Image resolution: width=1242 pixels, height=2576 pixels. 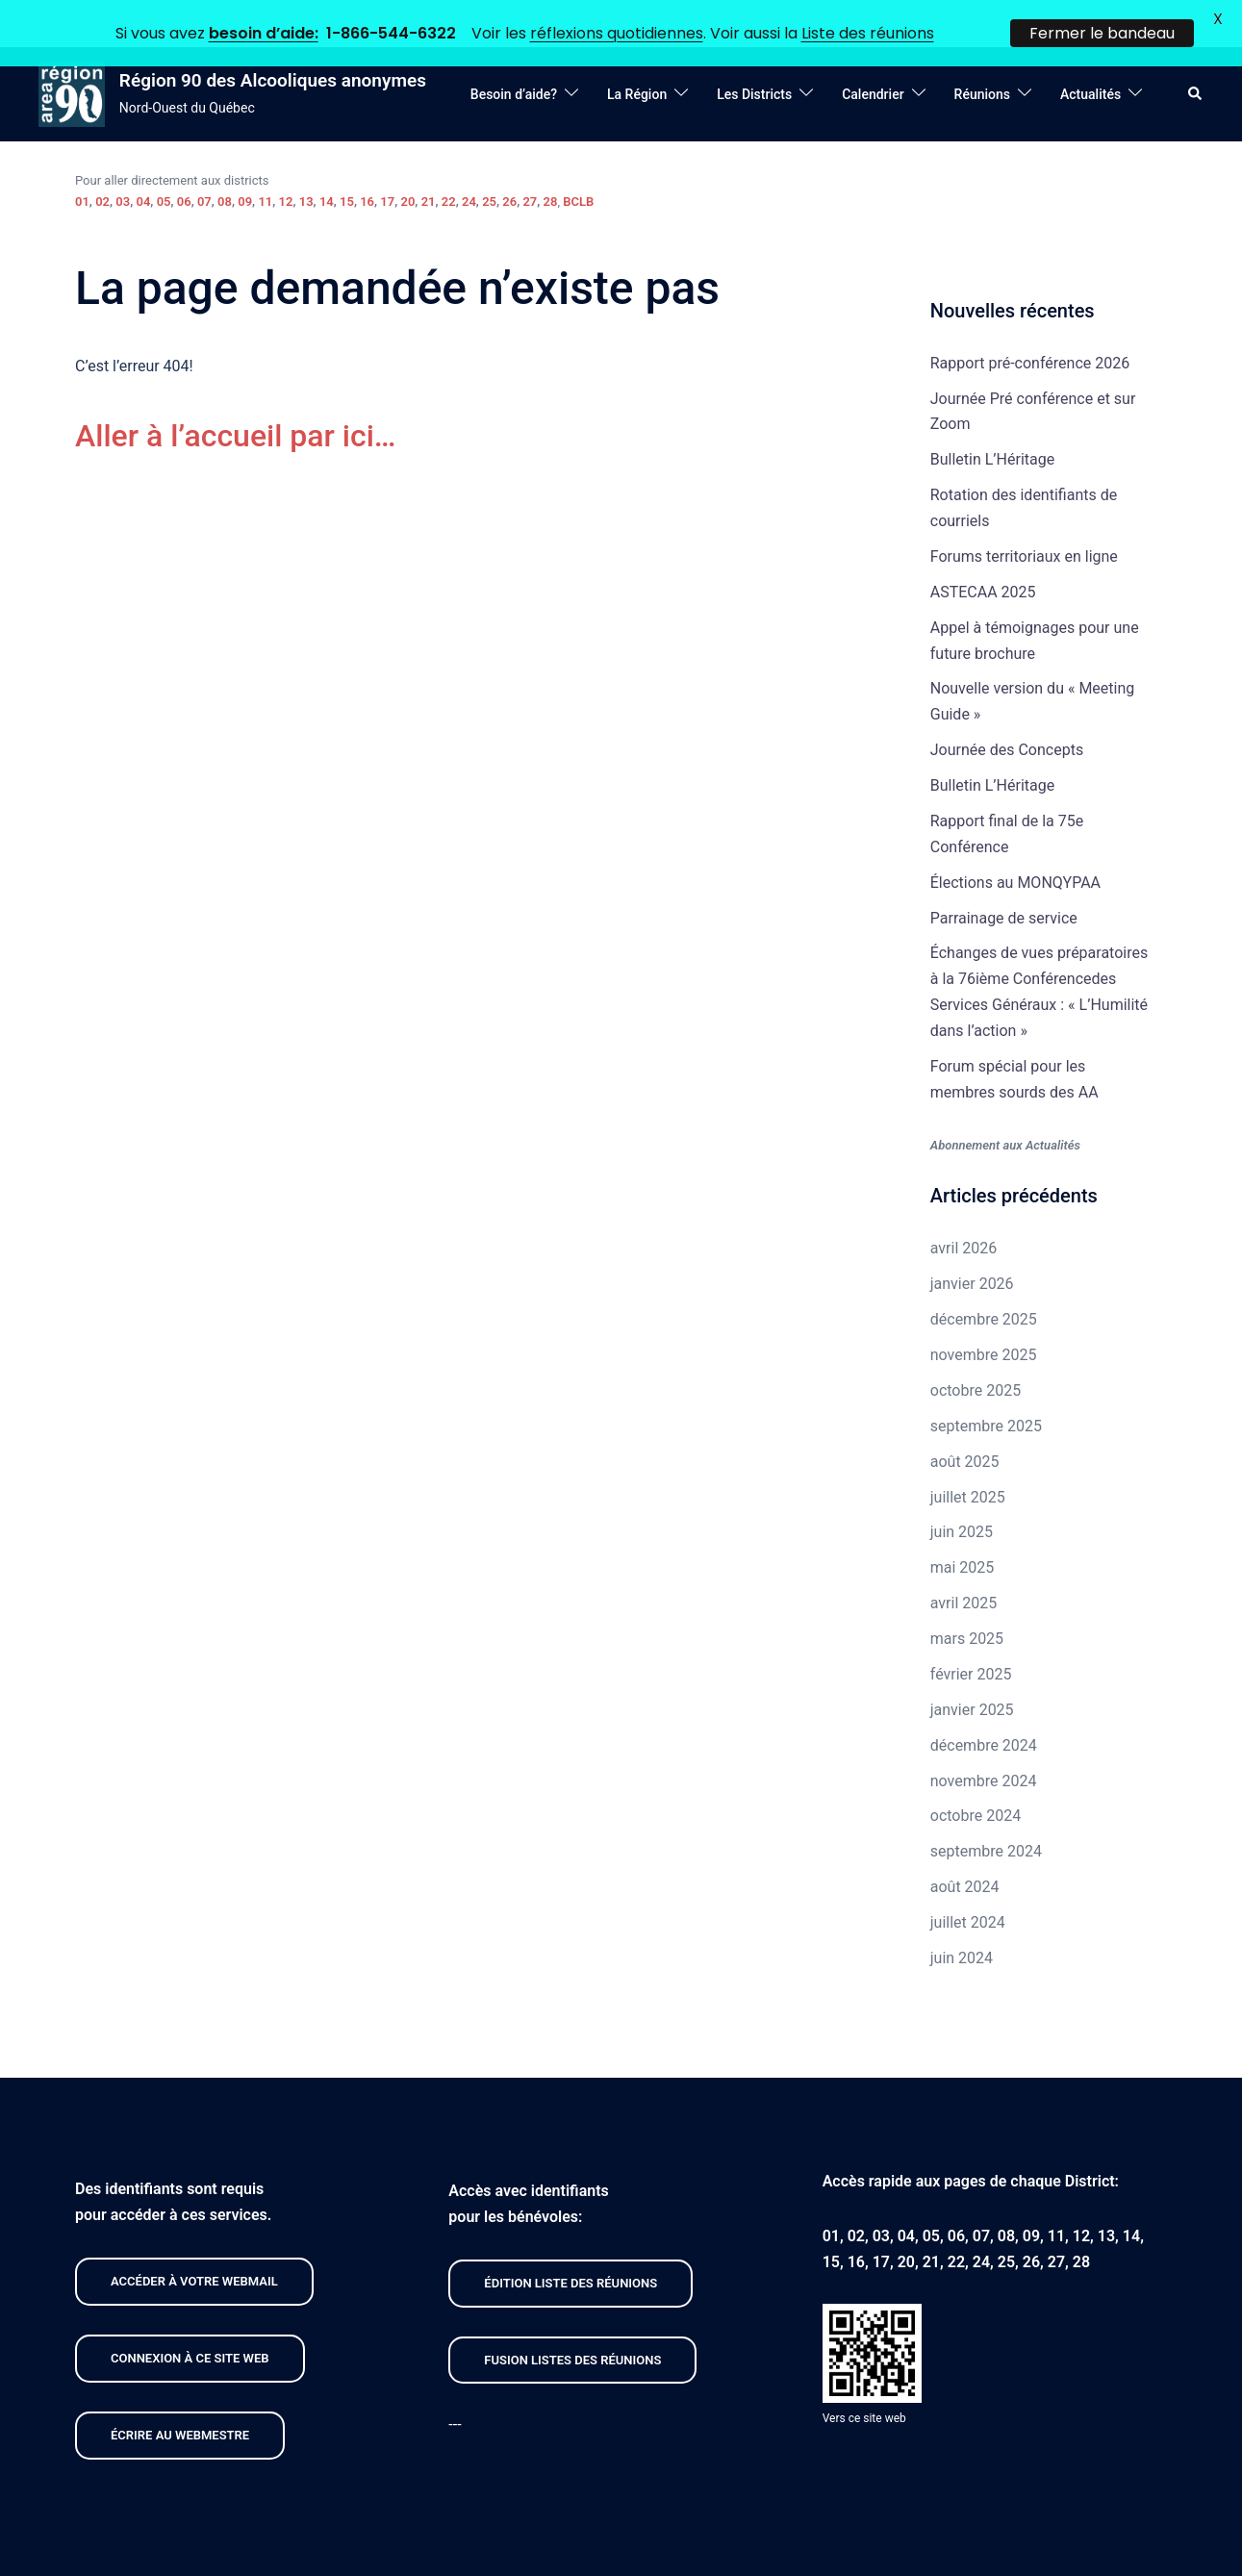 What do you see at coordinates (122, 162) in the screenshot?
I see `03` at bounding box center [122, 162].